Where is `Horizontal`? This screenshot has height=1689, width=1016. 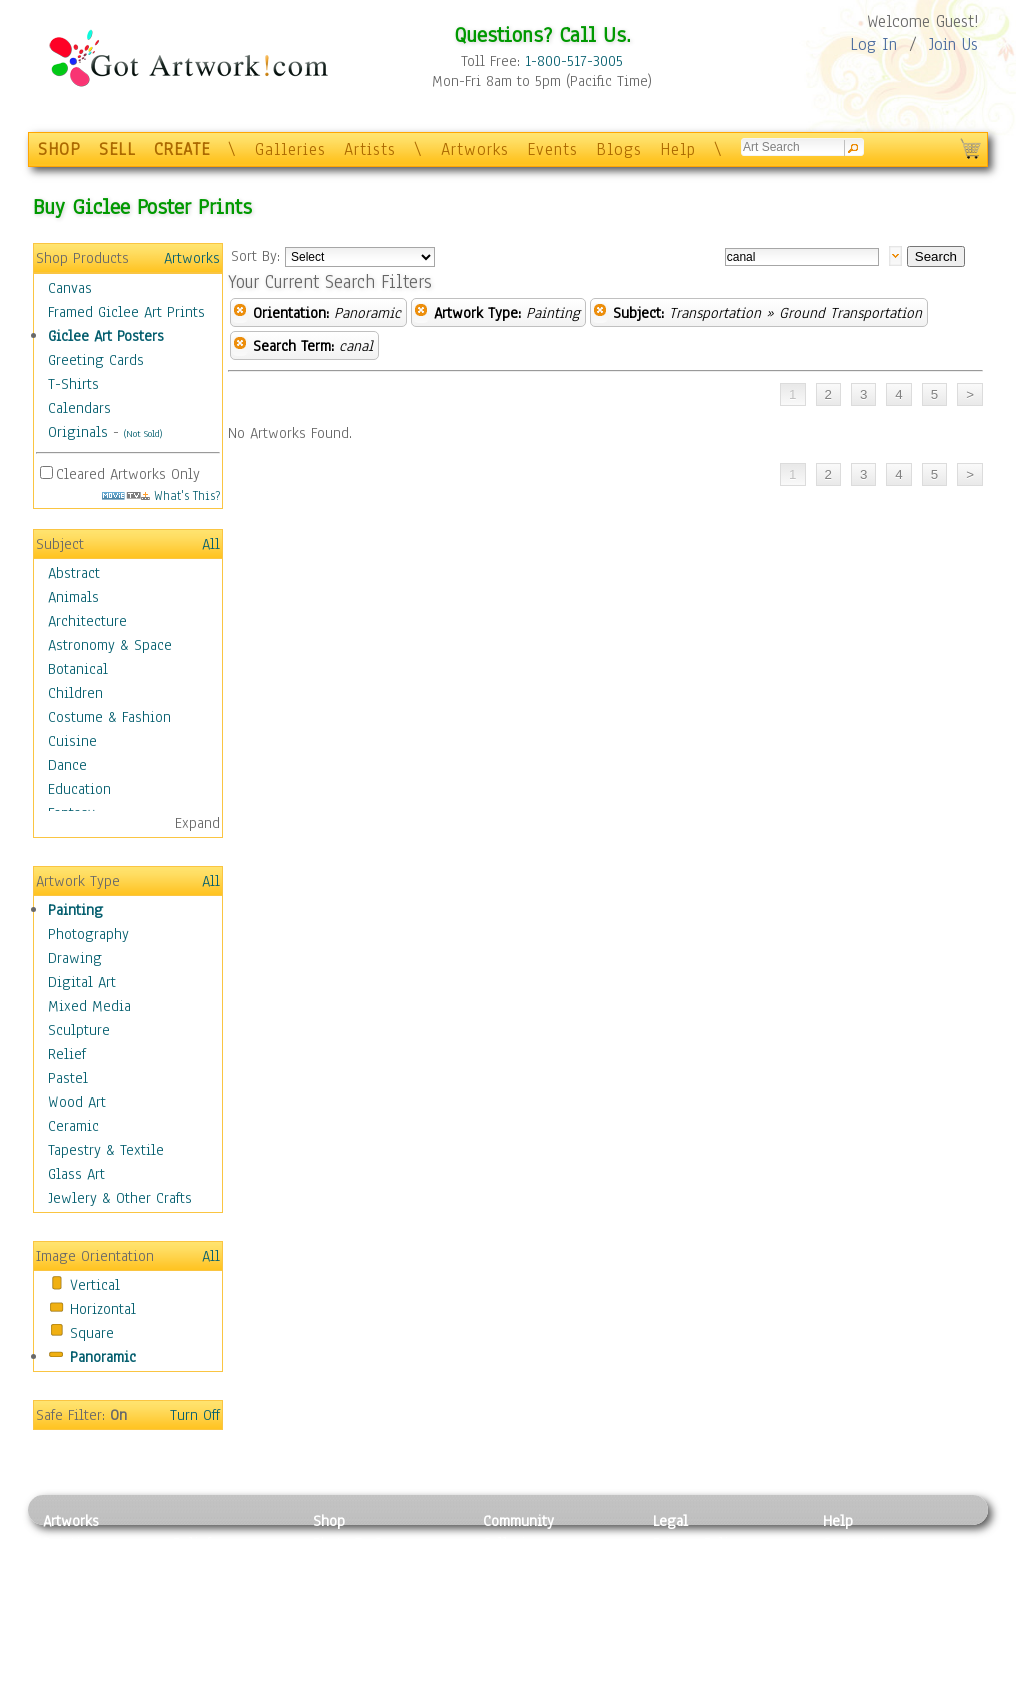 Horizontal is located at coordinates (103, 1309).